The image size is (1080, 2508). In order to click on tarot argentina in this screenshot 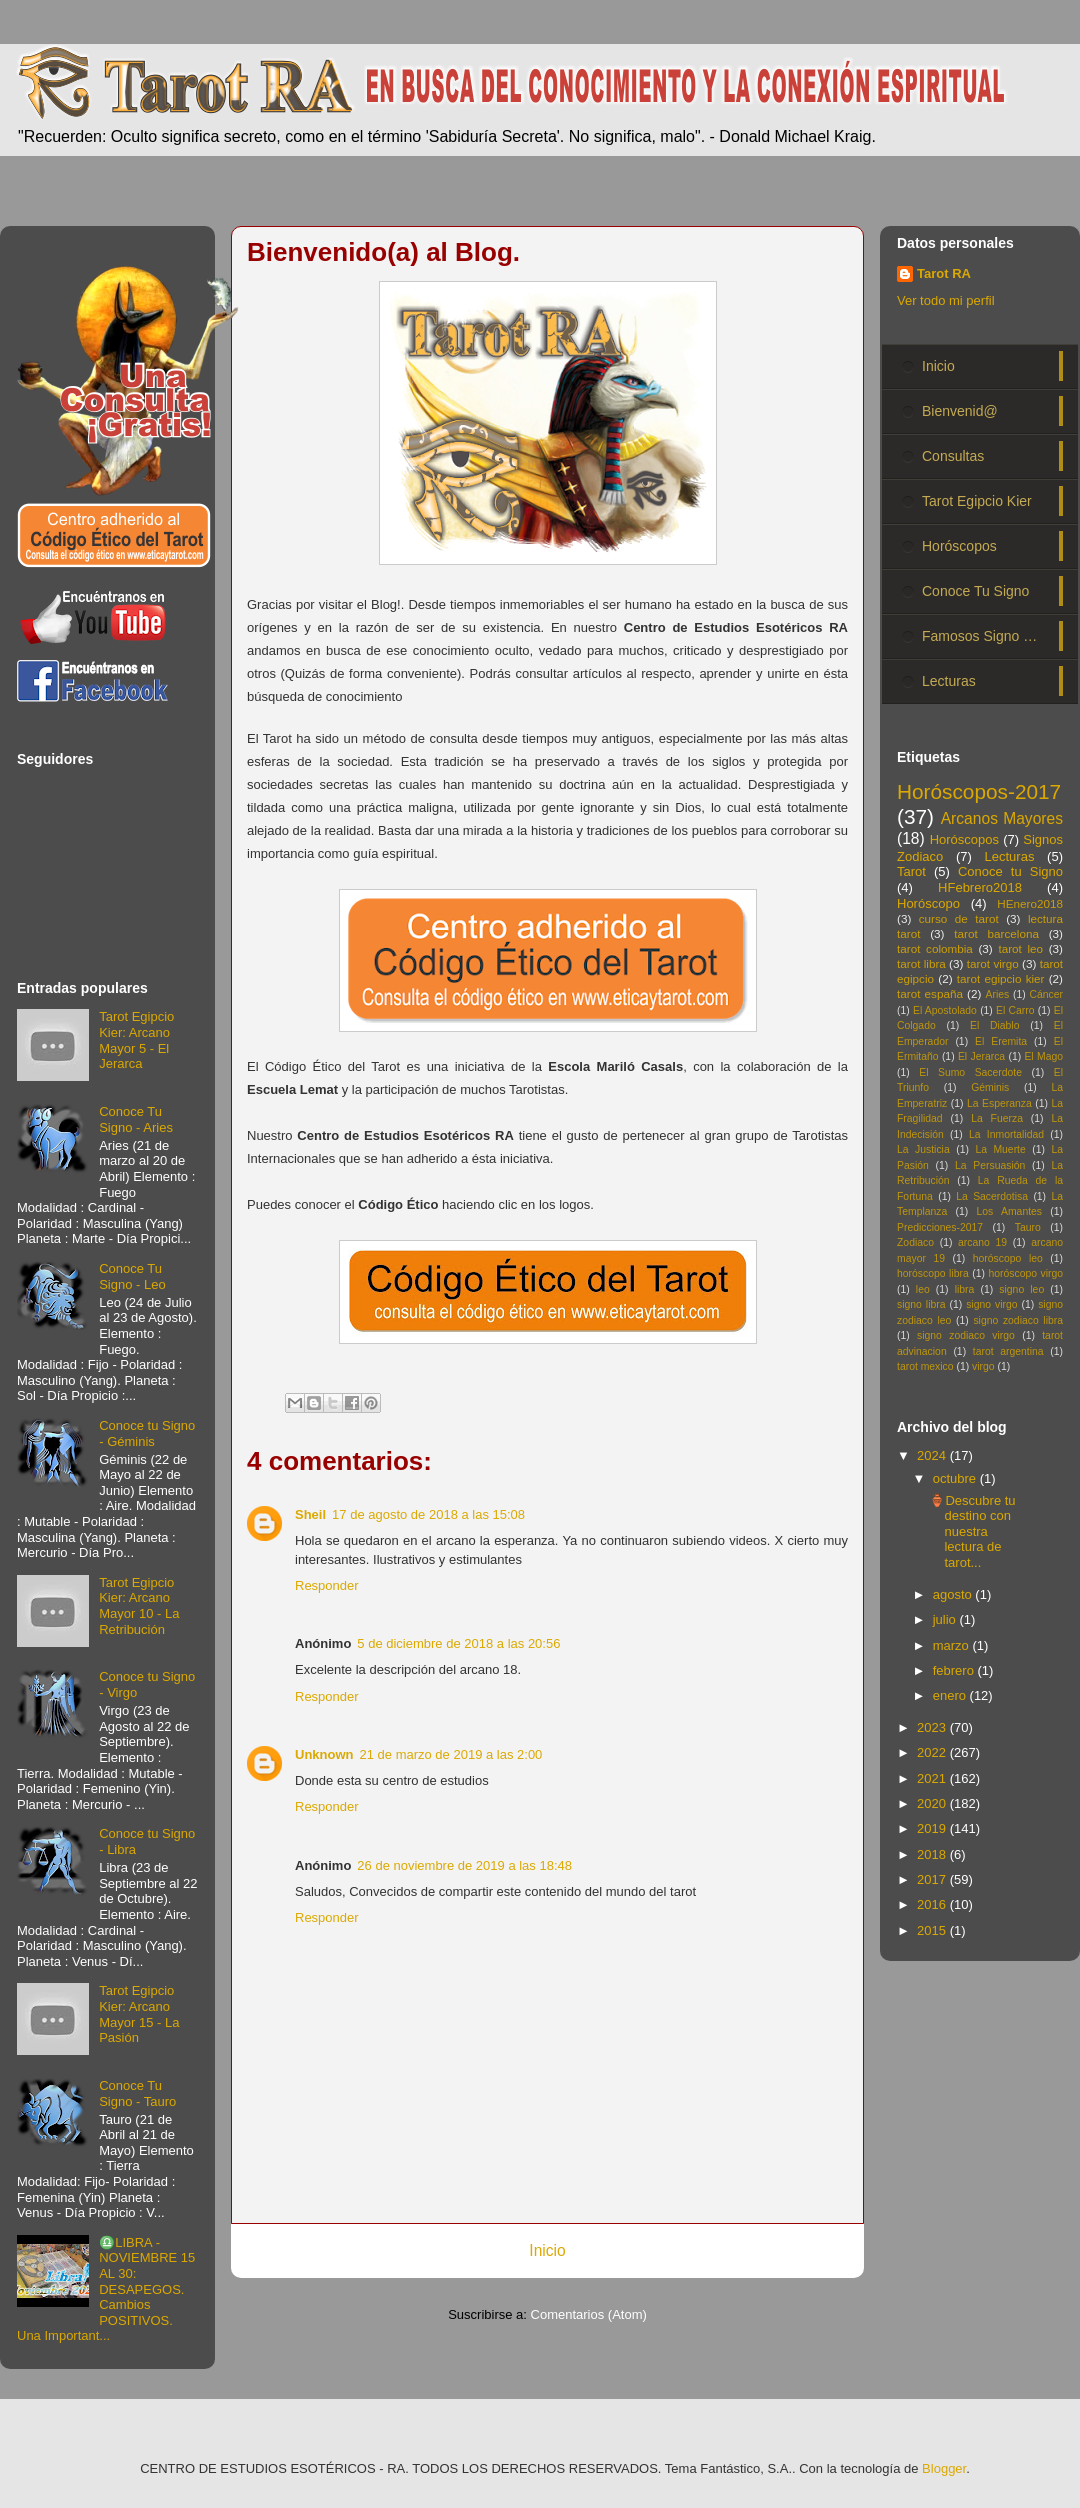, I will do `click(1008, 1351)`.